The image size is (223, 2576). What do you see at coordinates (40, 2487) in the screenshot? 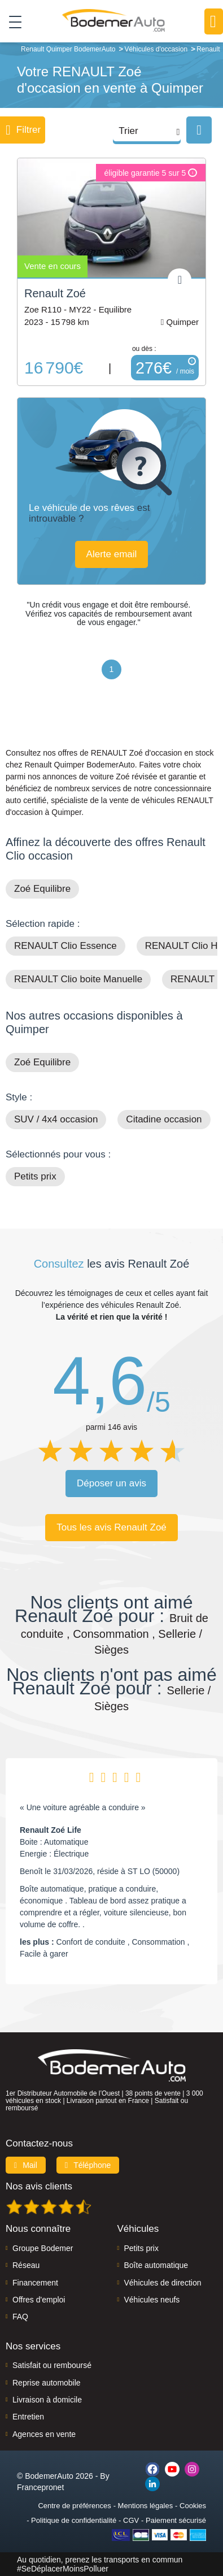
I see `Francepronet` at bounding box center [40, 2487].